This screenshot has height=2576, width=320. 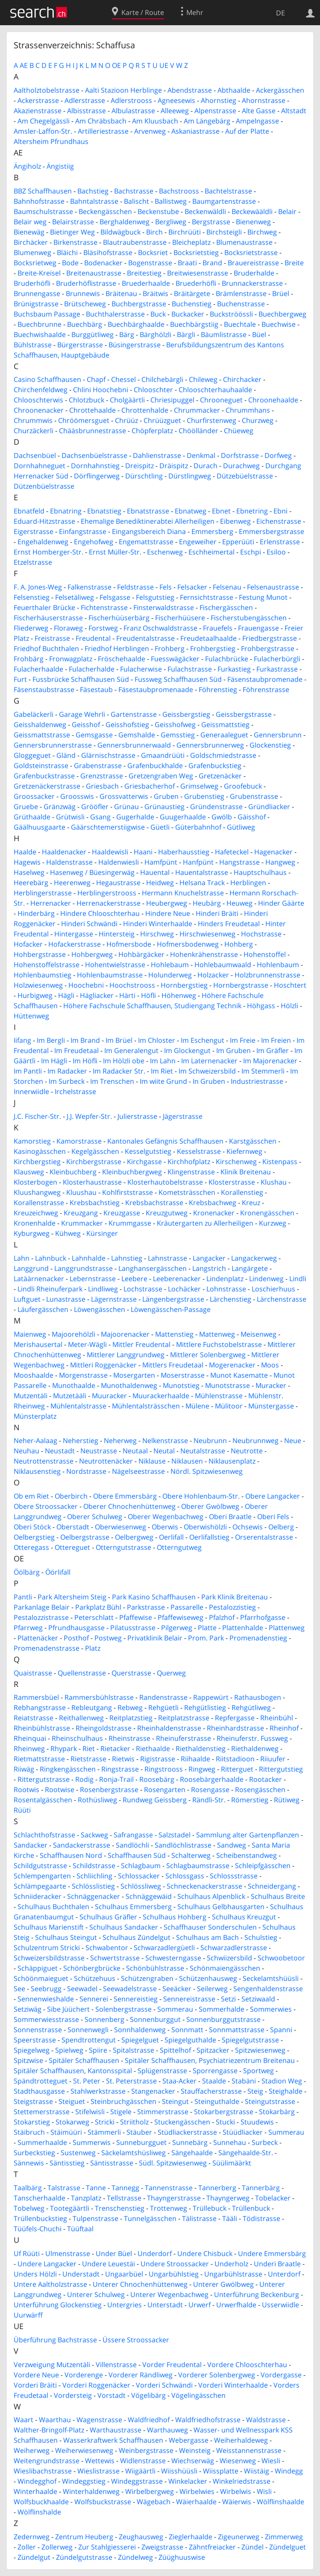 I want to click on Dörflingerweg, so click(x=97, y=476).